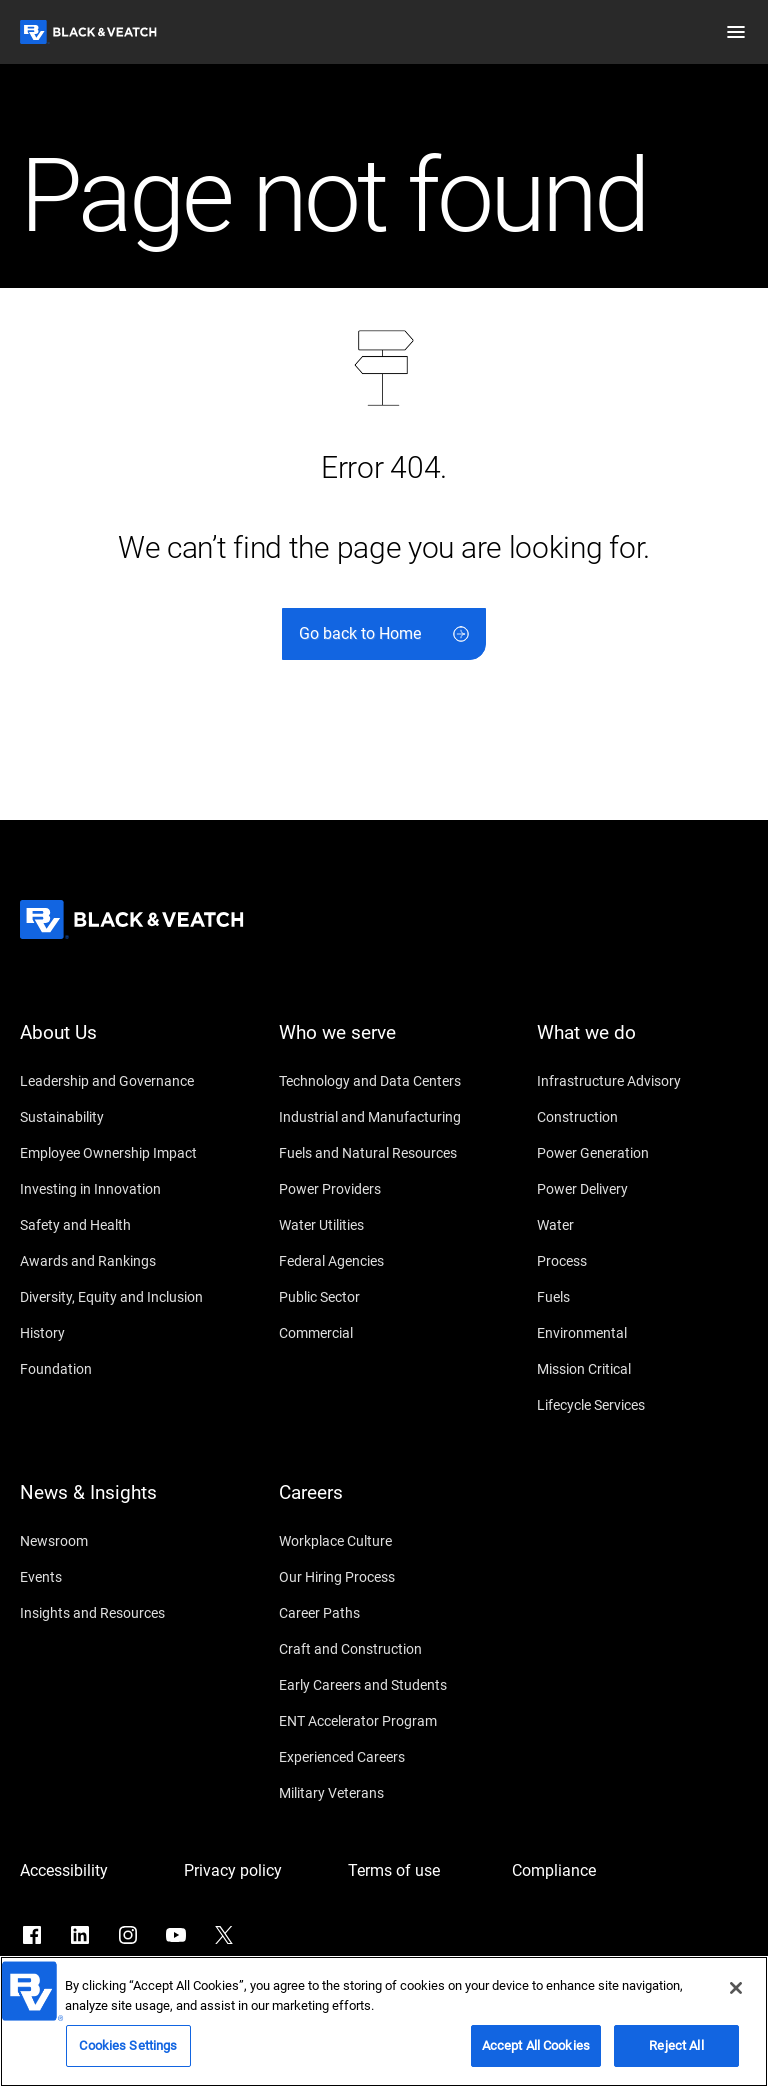 The height and width of the screenshot is (2087, 768). Describe the element at coordinates (384, 1153) in the screenshot. I see `[Fuels and Natural Resources]` at that location.